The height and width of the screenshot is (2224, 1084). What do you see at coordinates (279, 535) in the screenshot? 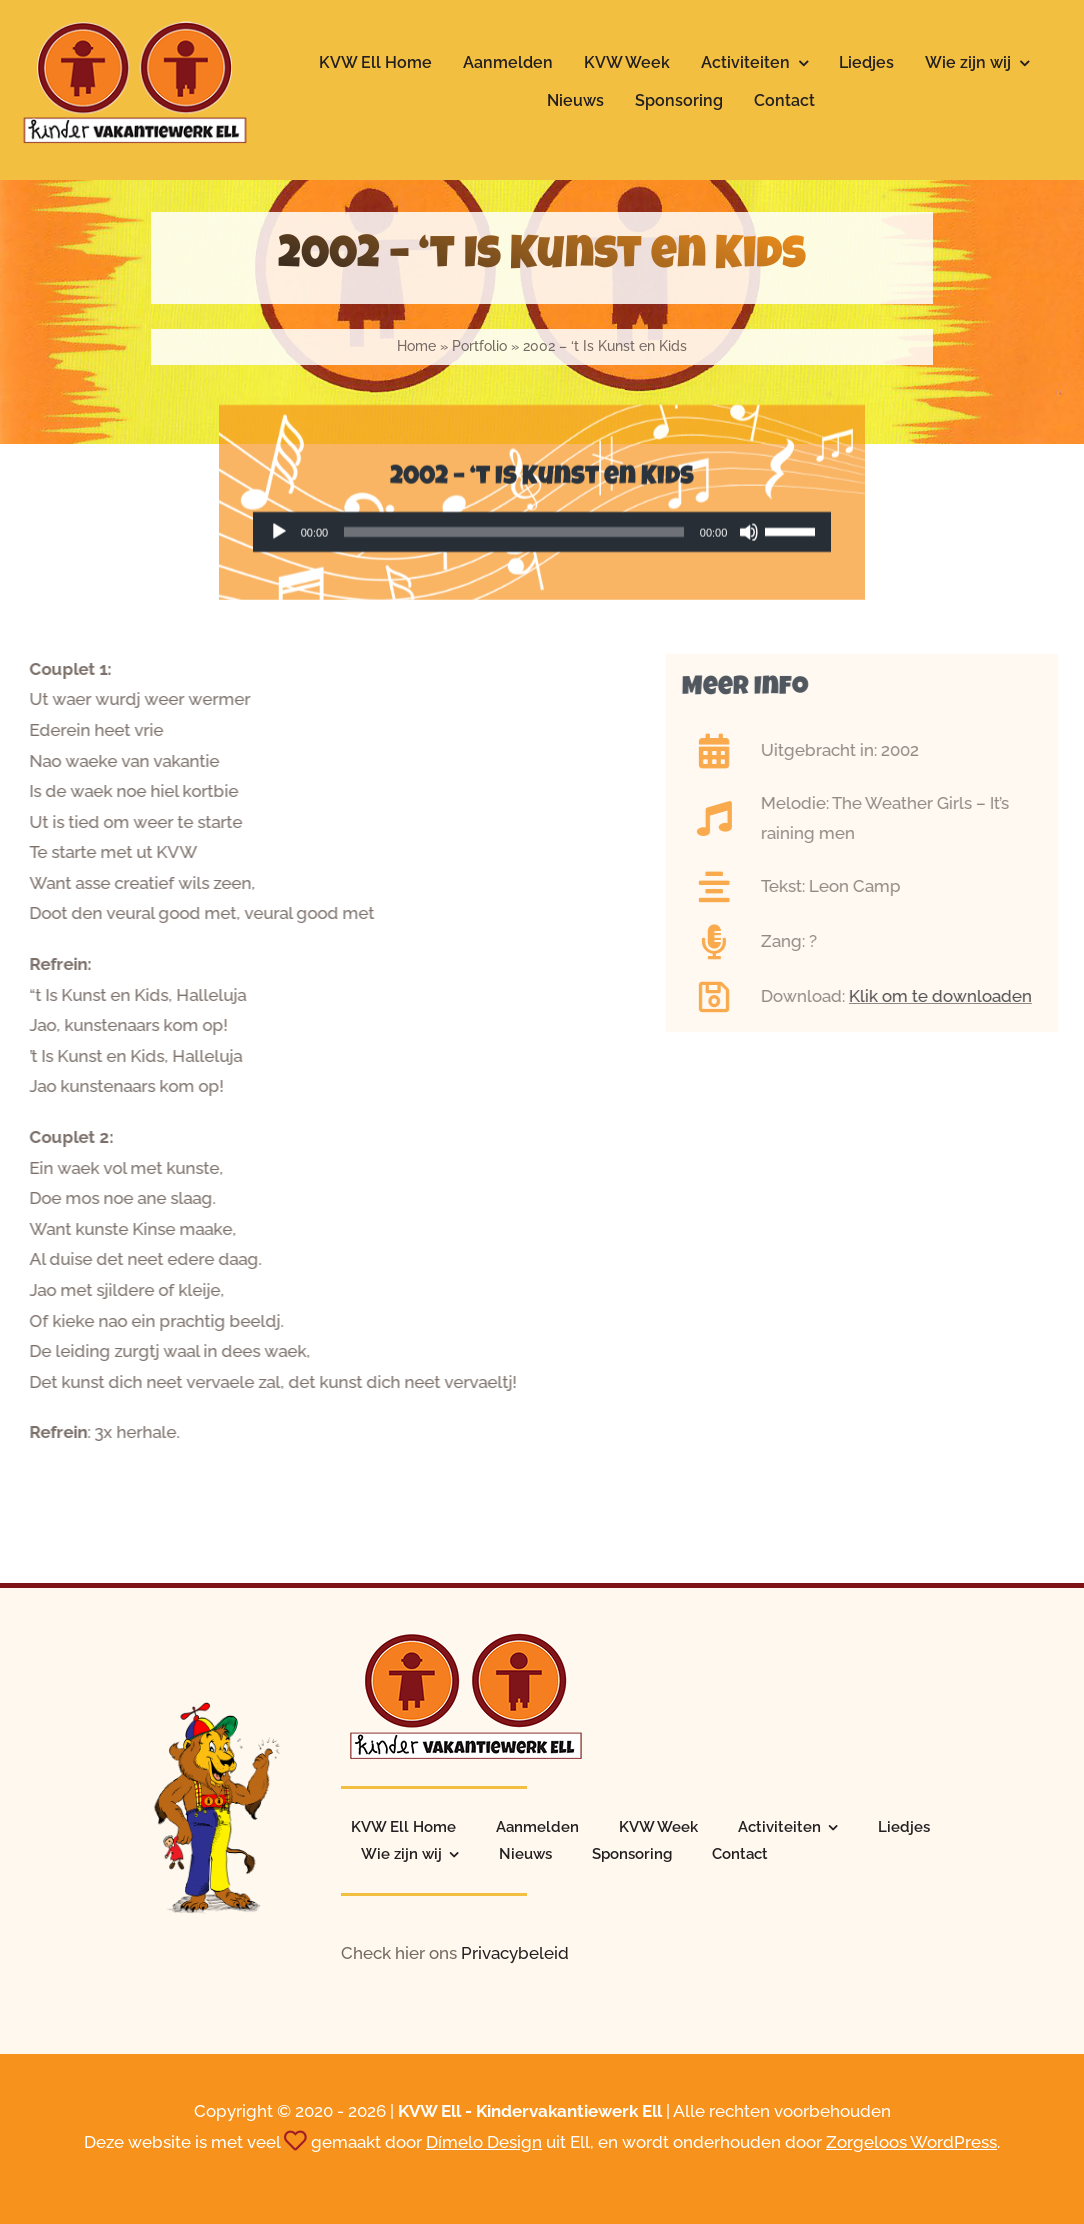
I see `[Afspelen]` at bounding box center [279, 535].